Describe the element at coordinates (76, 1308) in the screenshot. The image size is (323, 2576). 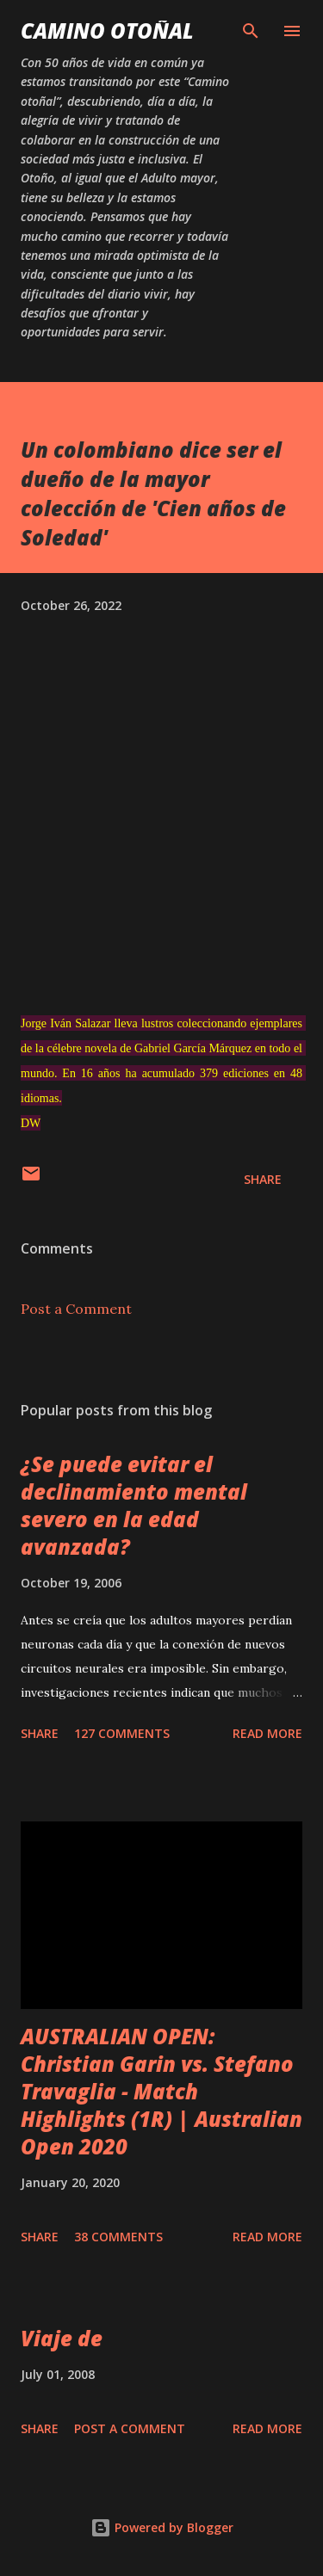
I see `Post a Comment` at that location.